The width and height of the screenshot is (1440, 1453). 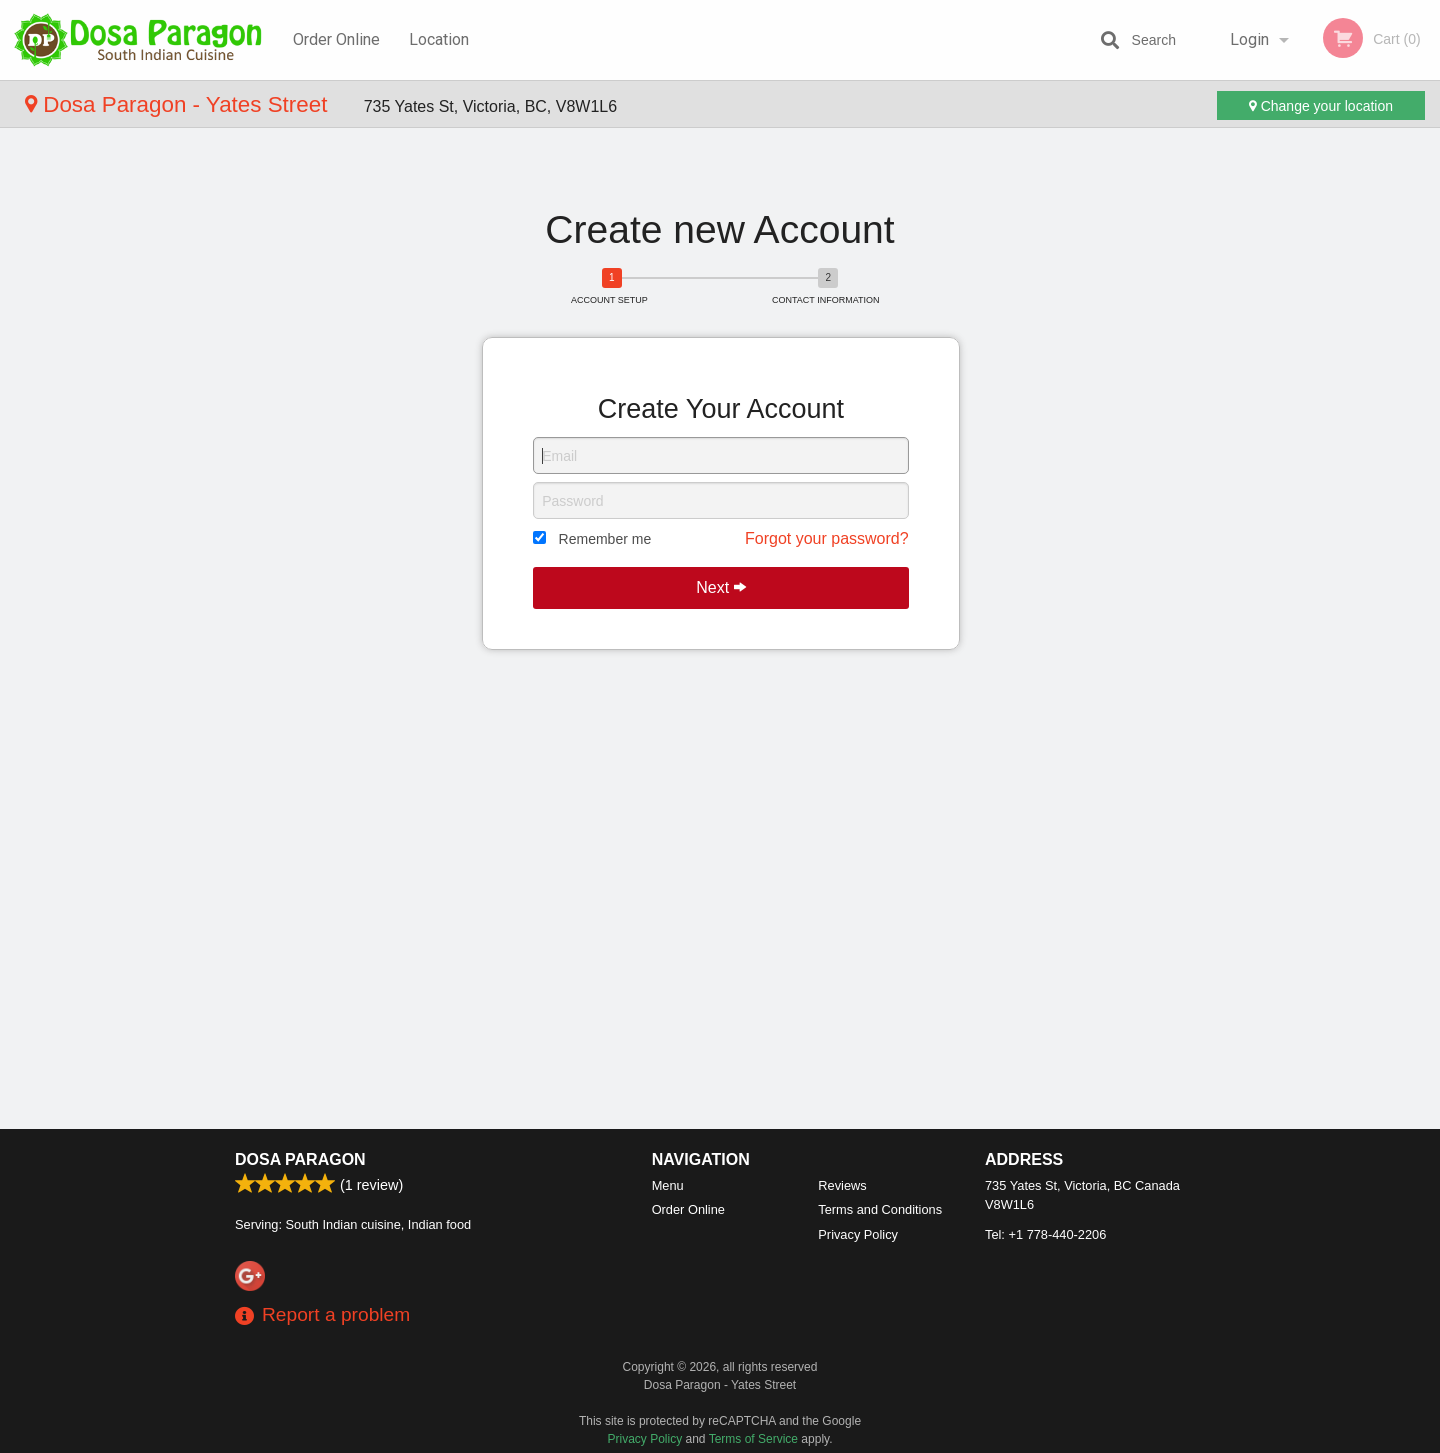 I want to click on [Advertisement], so click(x=720, y=168).